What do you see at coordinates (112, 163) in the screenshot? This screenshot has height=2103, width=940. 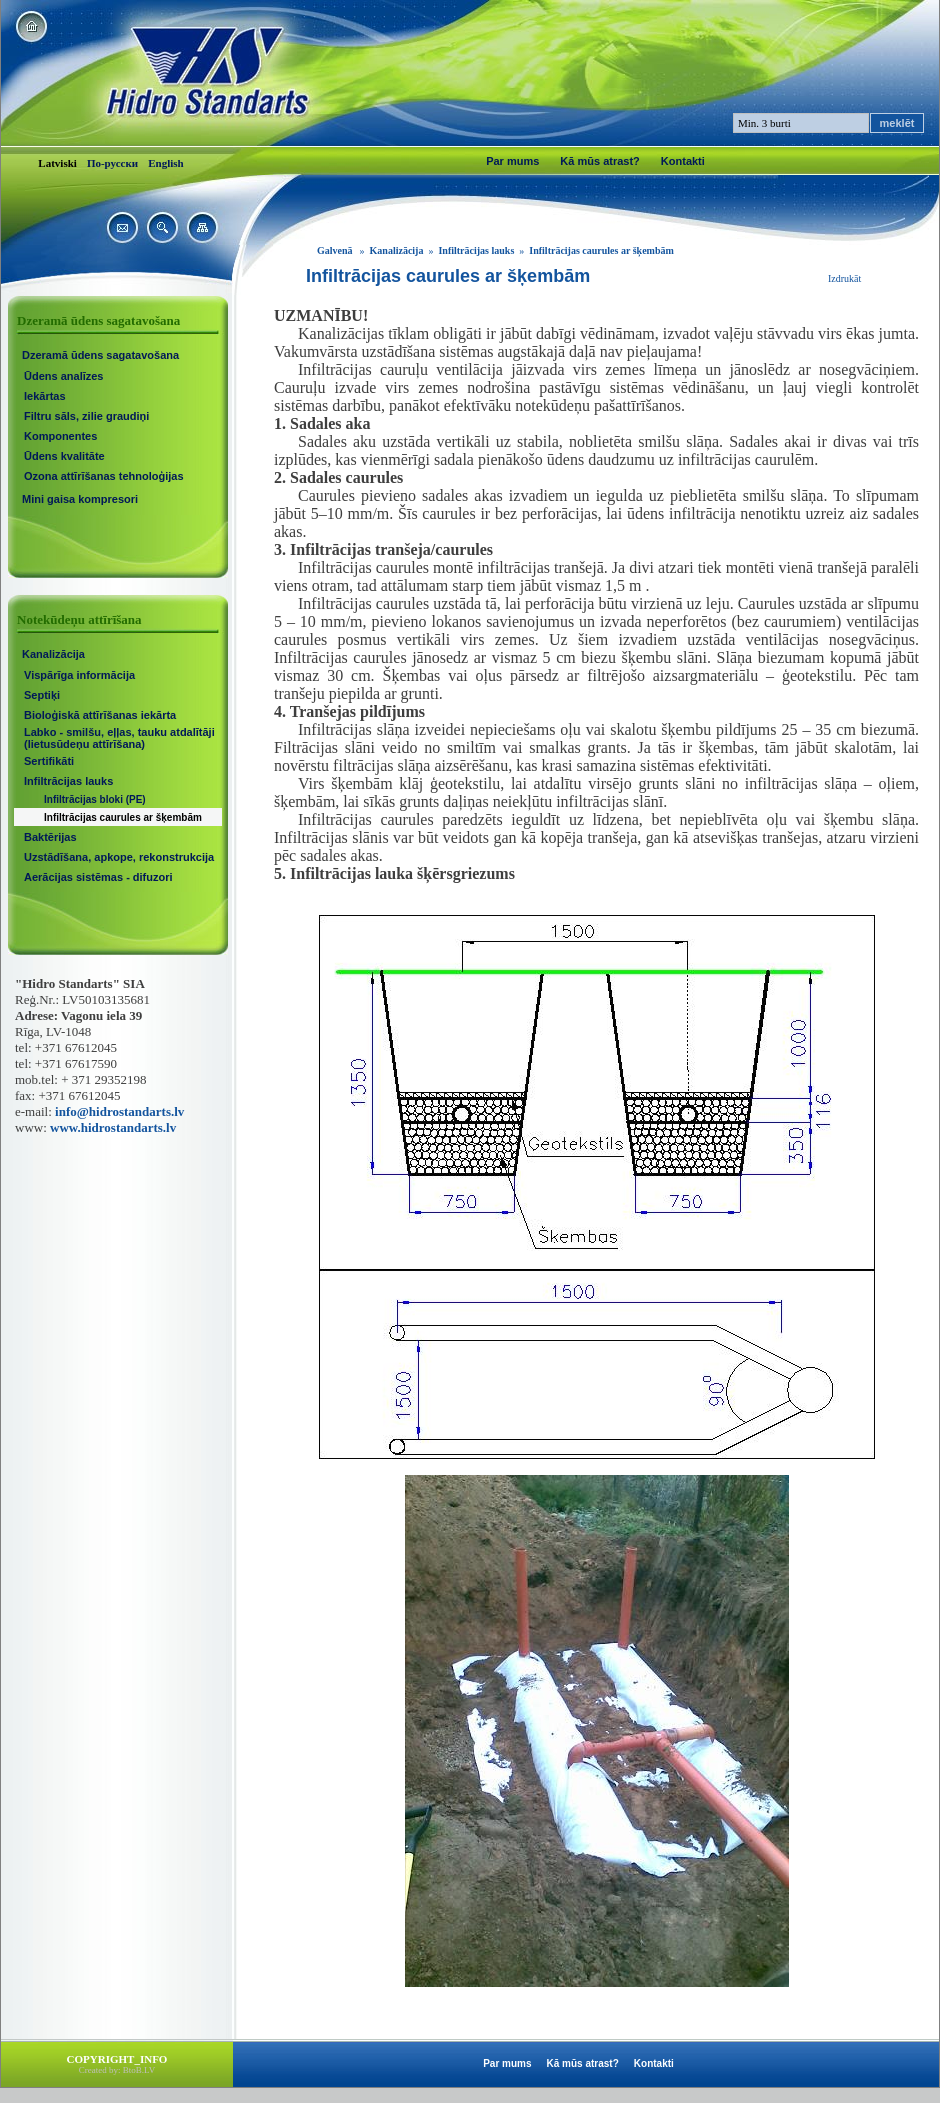 I see `По-русски` at bounding box center [112, 163].